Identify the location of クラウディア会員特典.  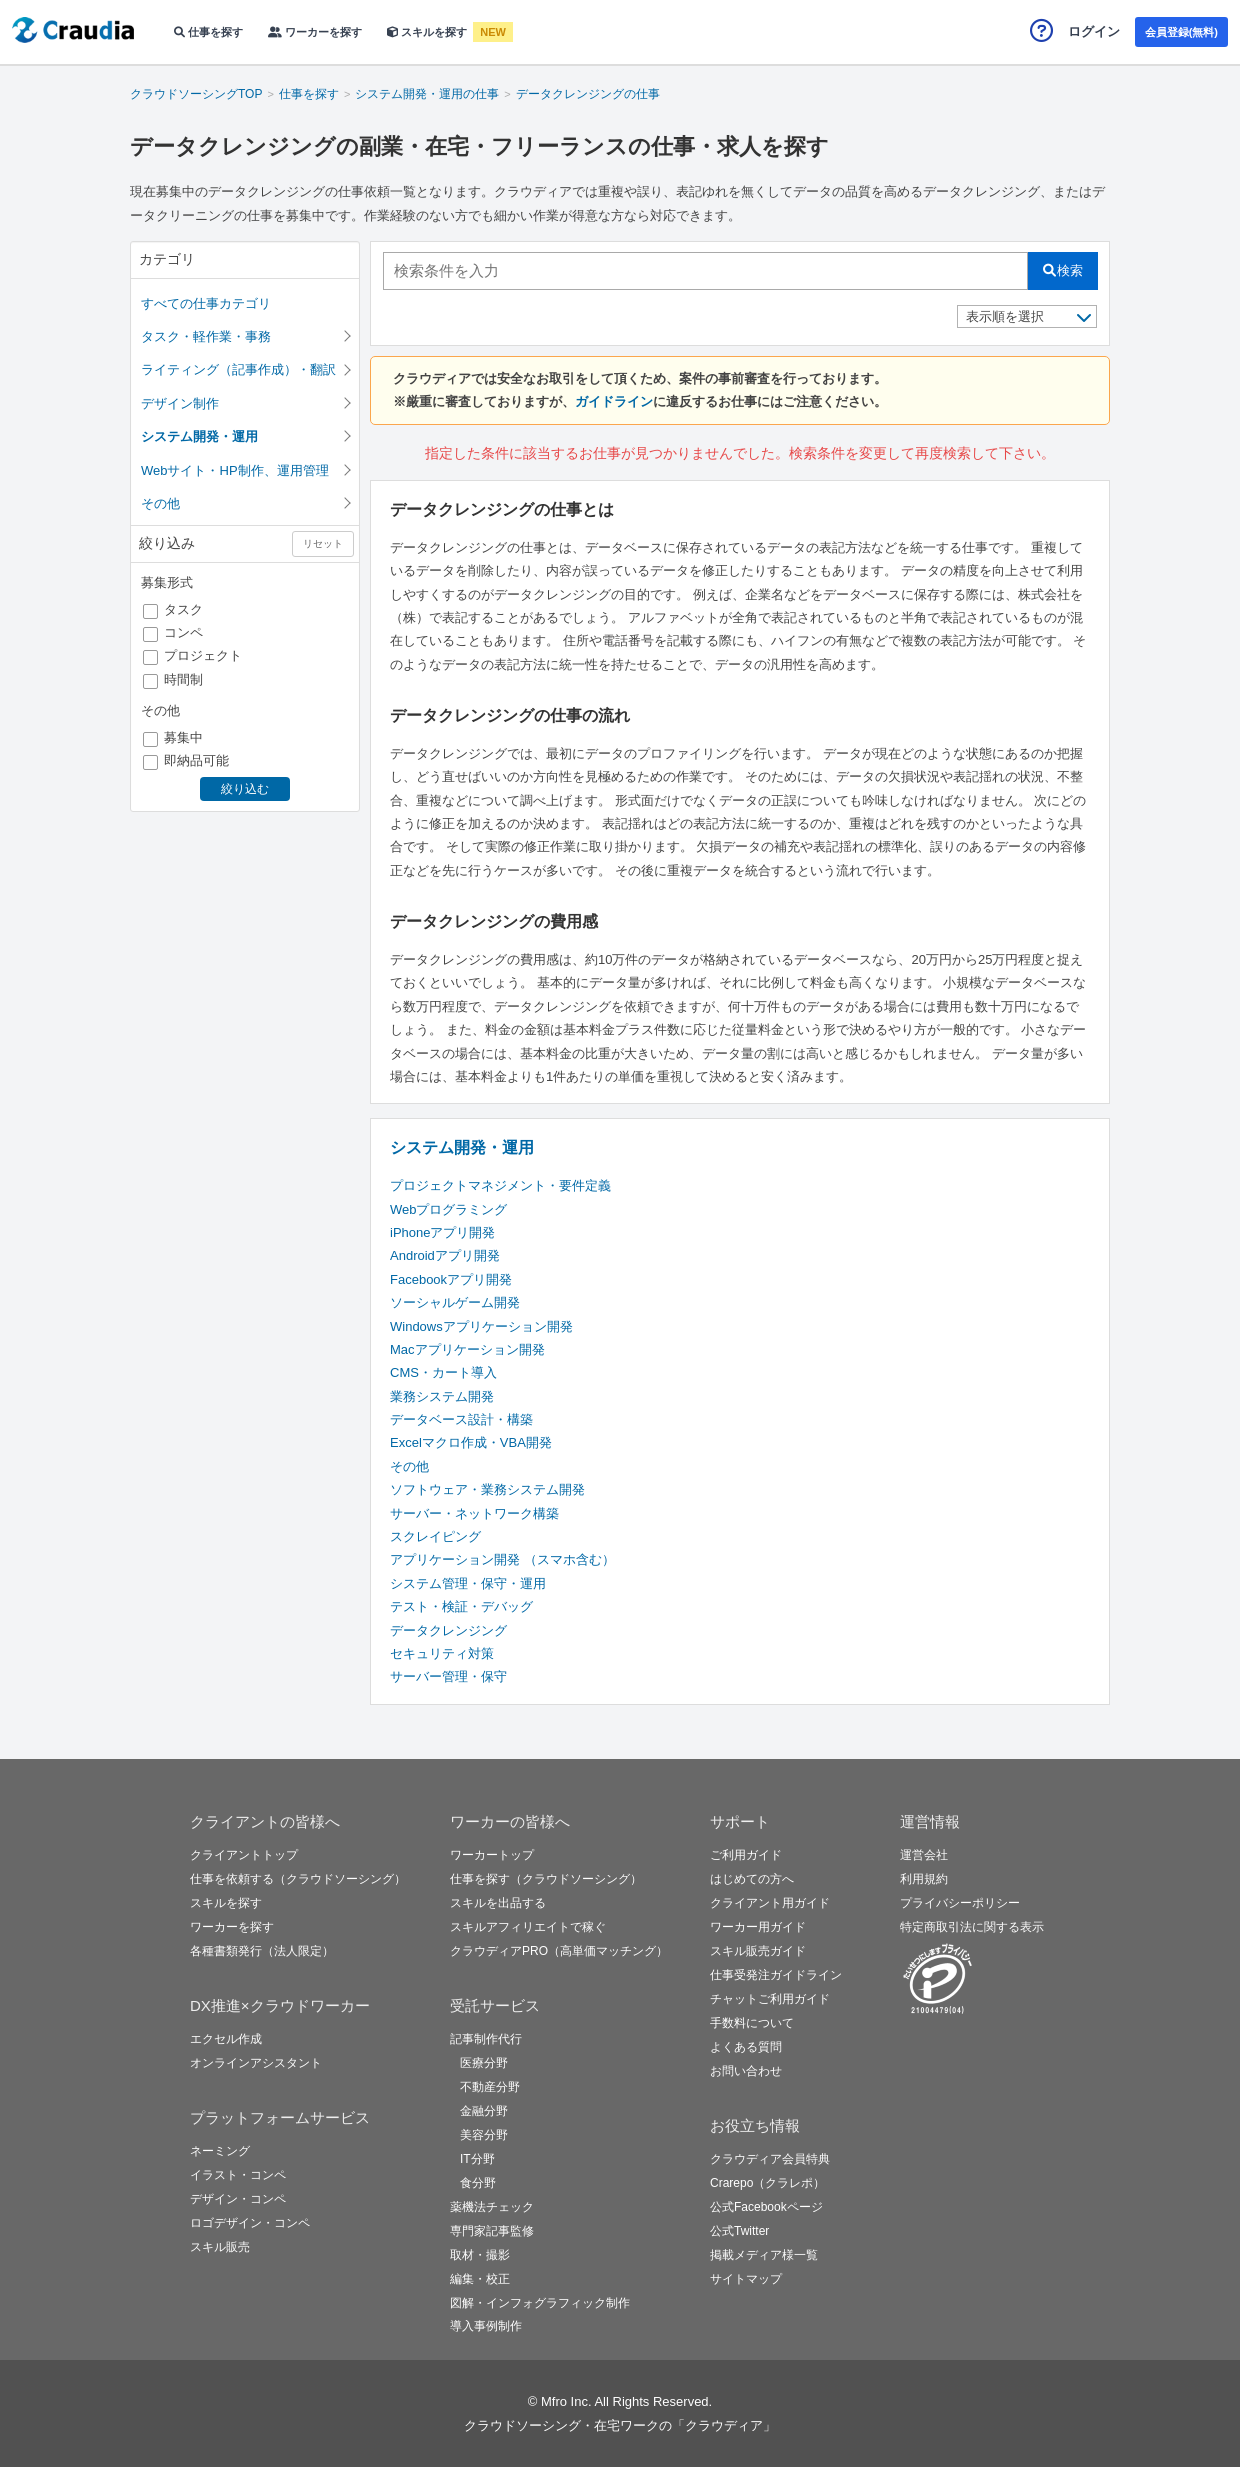
(770, 2159).